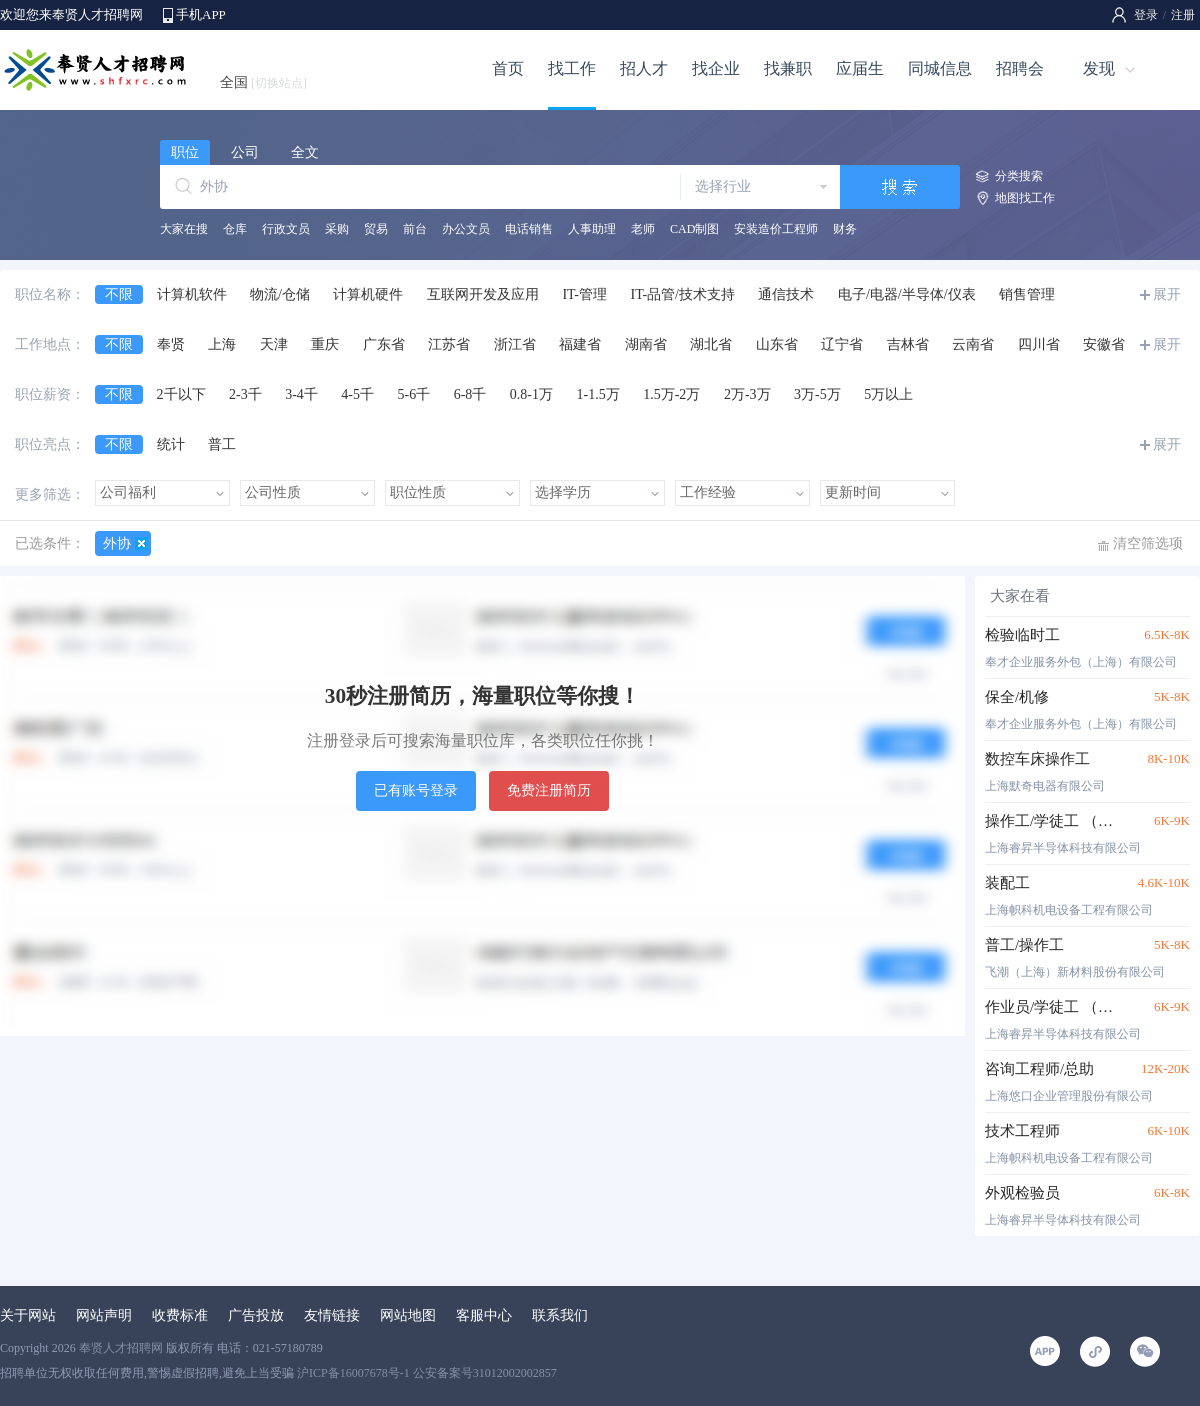  I want to click on 采购, so click(337, 229).